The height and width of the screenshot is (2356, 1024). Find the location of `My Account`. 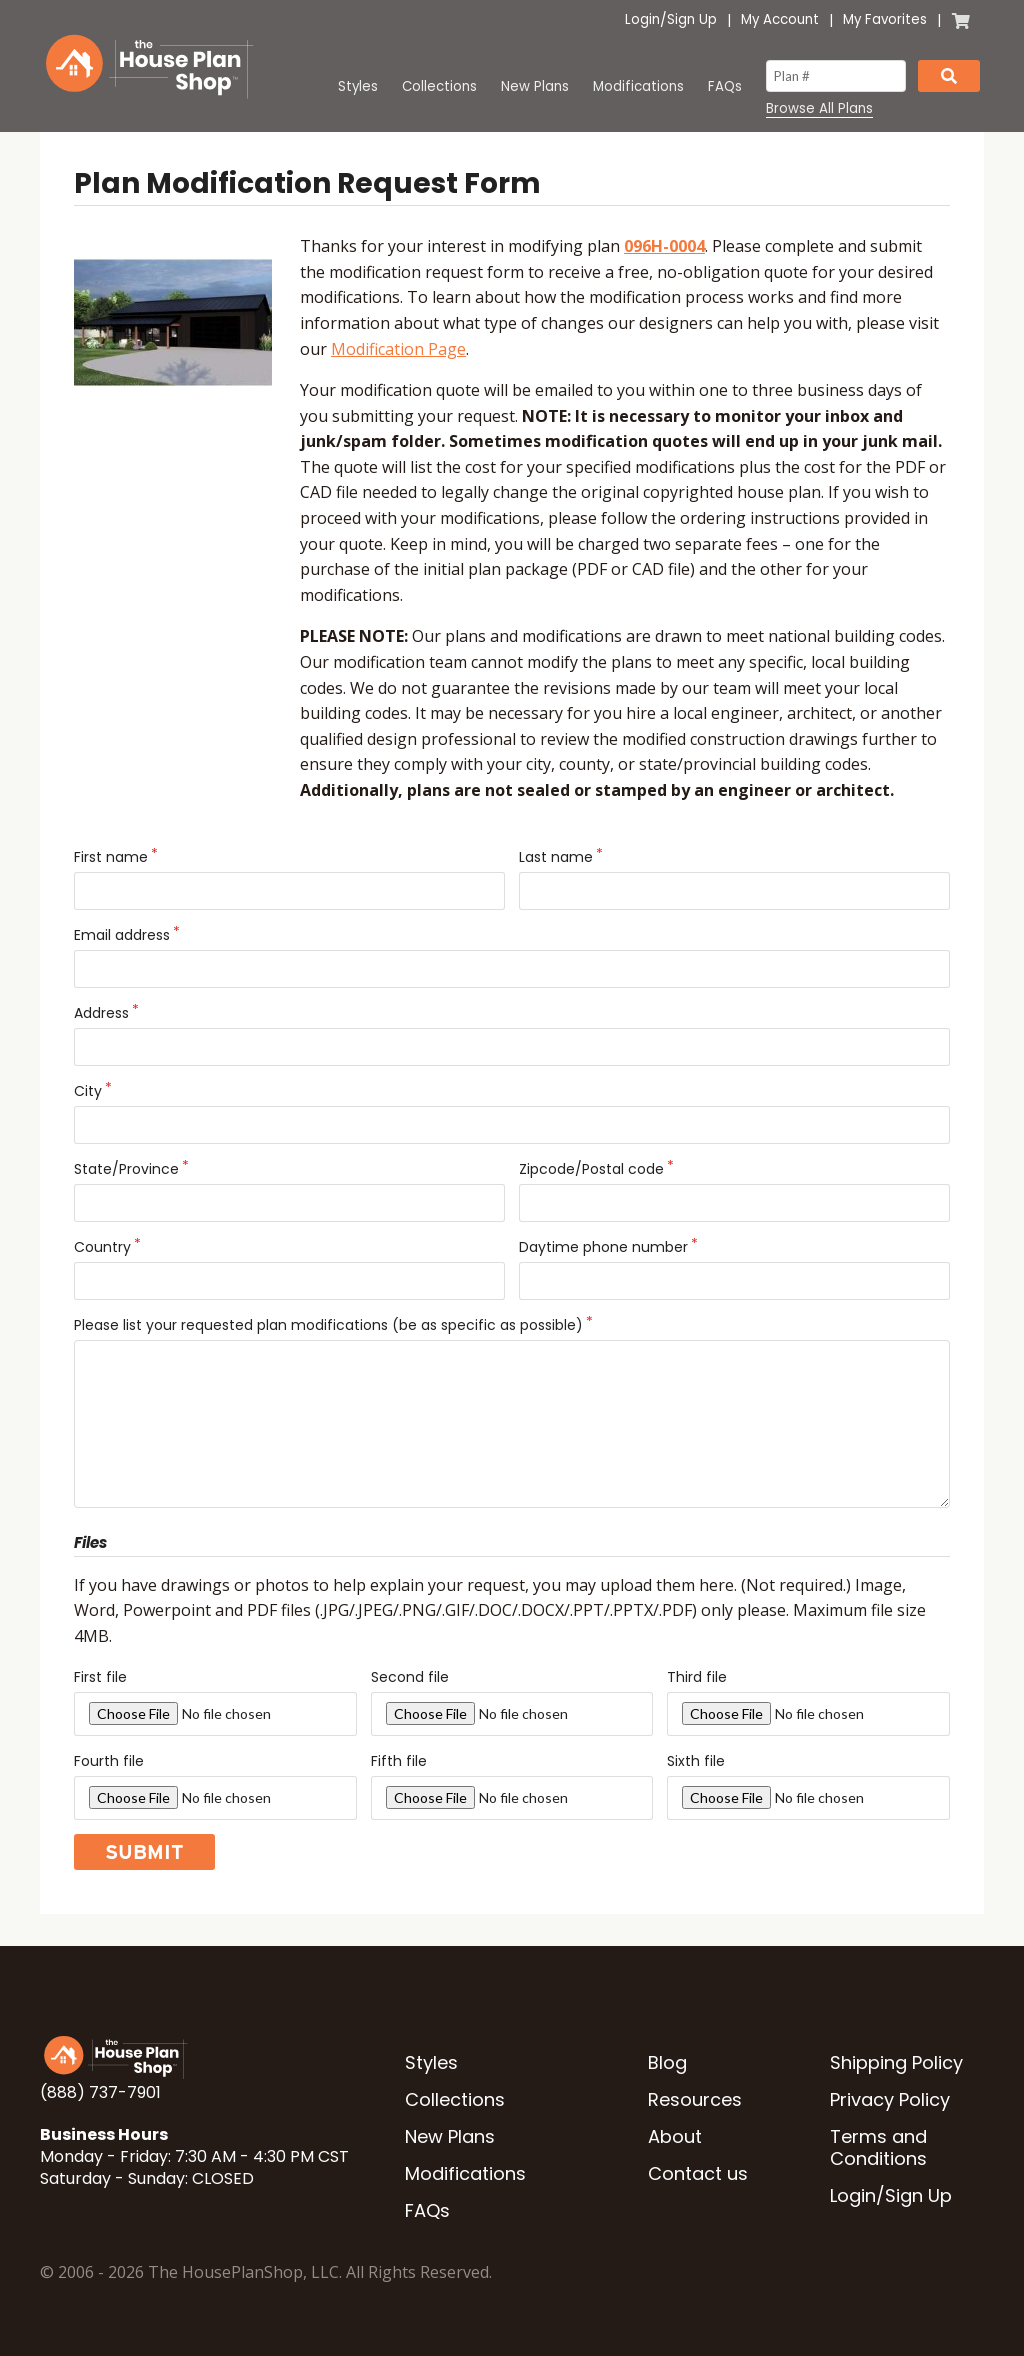

My Account is located at coordinates (780, 19).